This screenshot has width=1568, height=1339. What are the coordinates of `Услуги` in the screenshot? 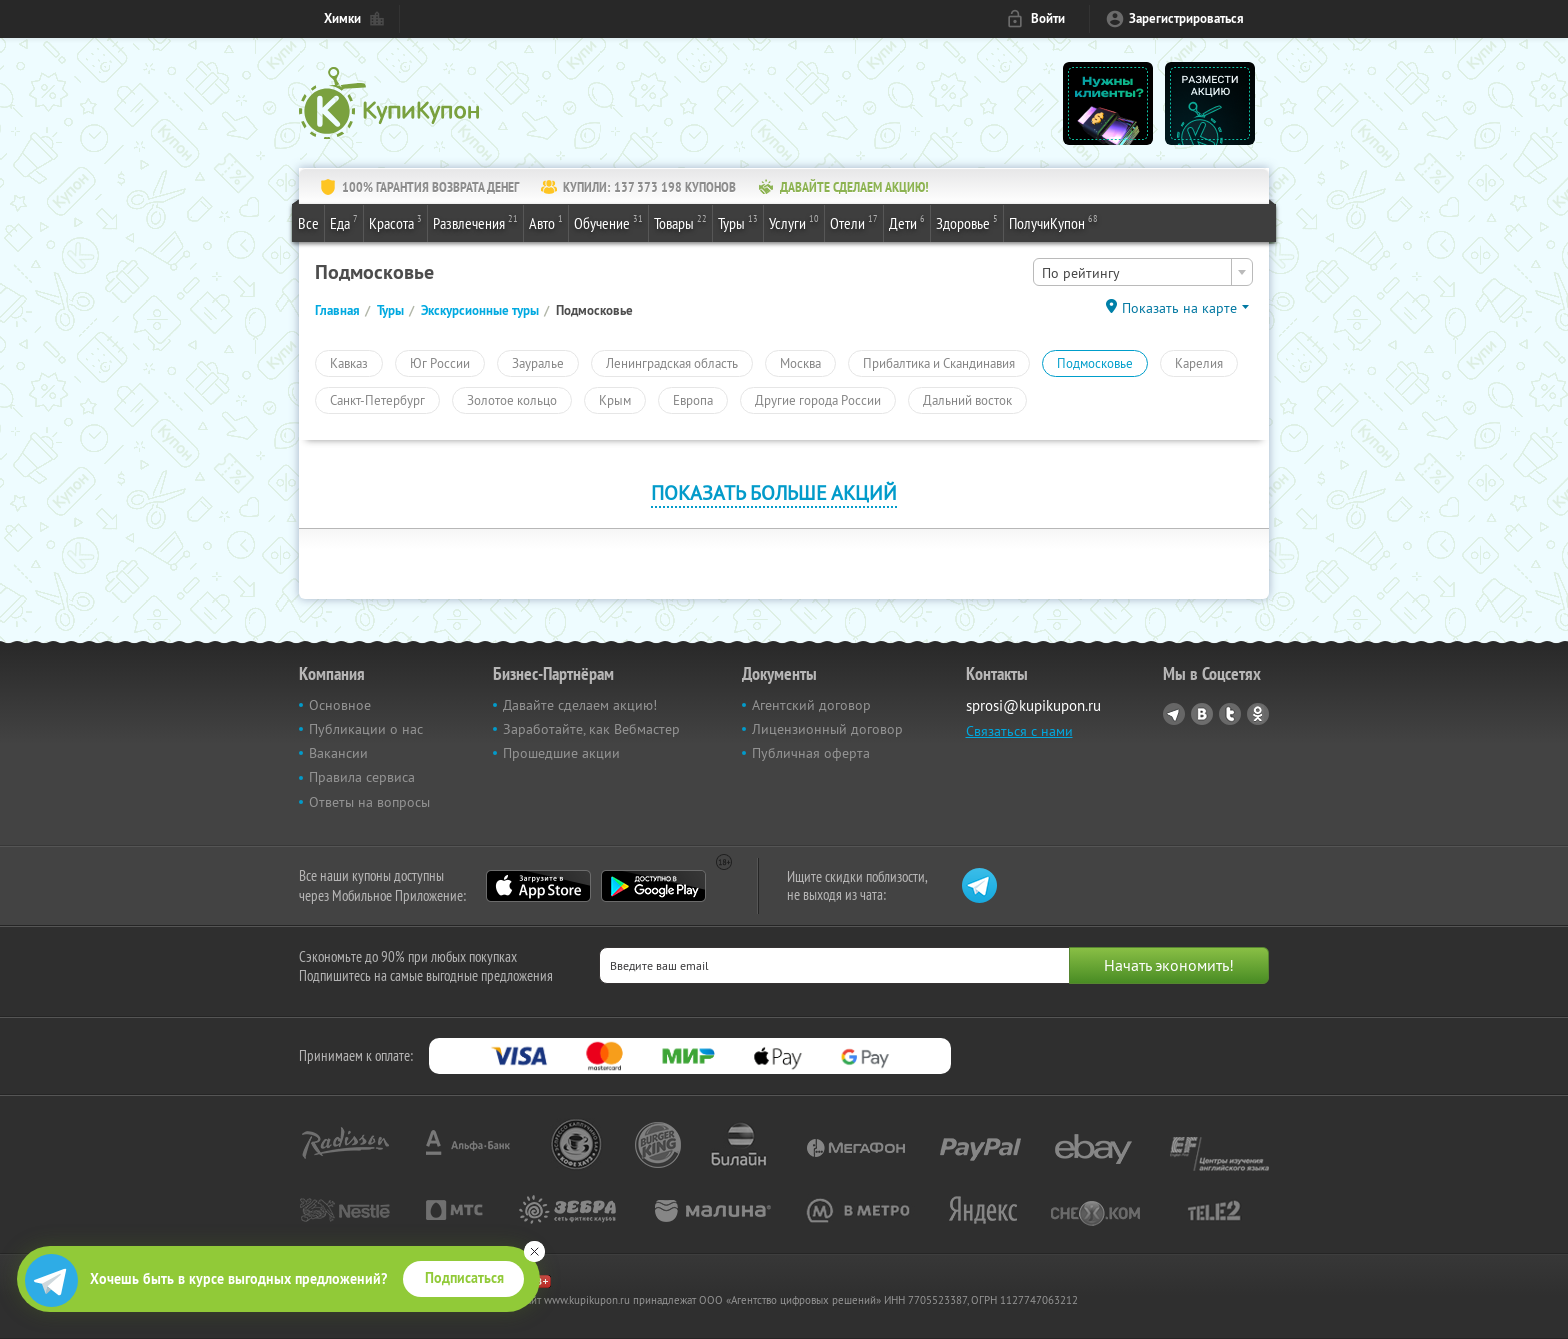 It's located at (794, 222).